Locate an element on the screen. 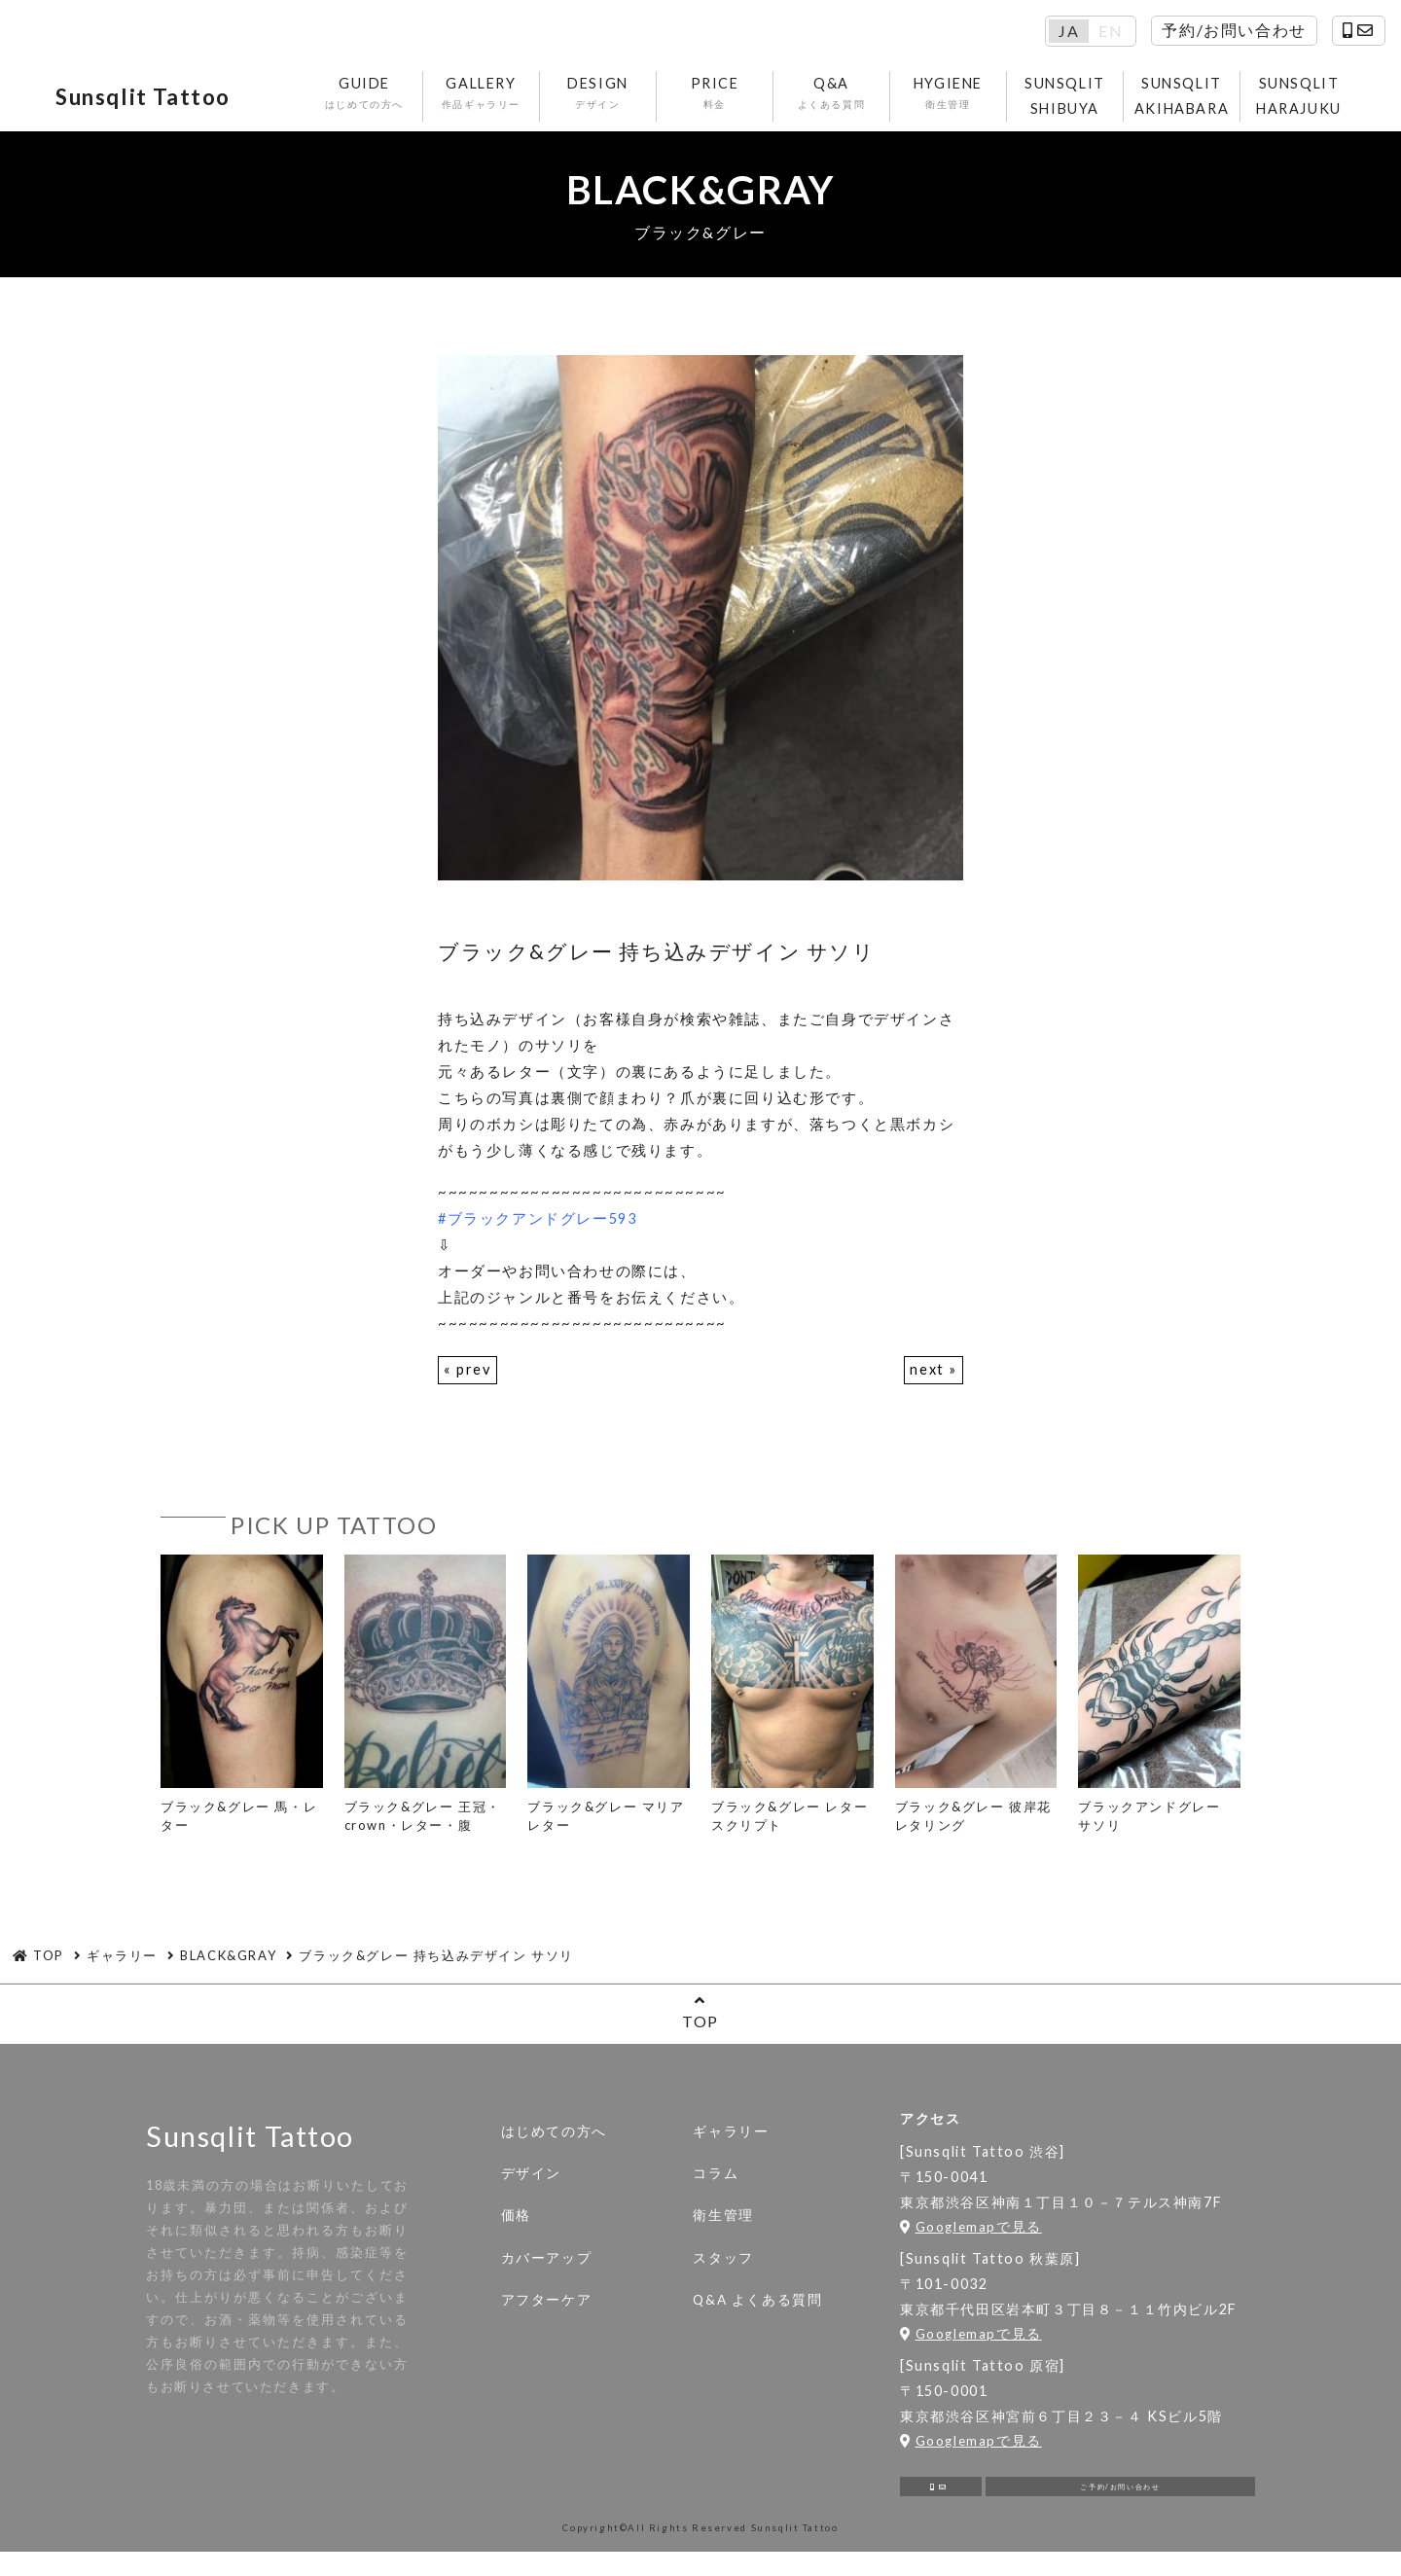  スタッフ is located at coordinates (723, 2269).